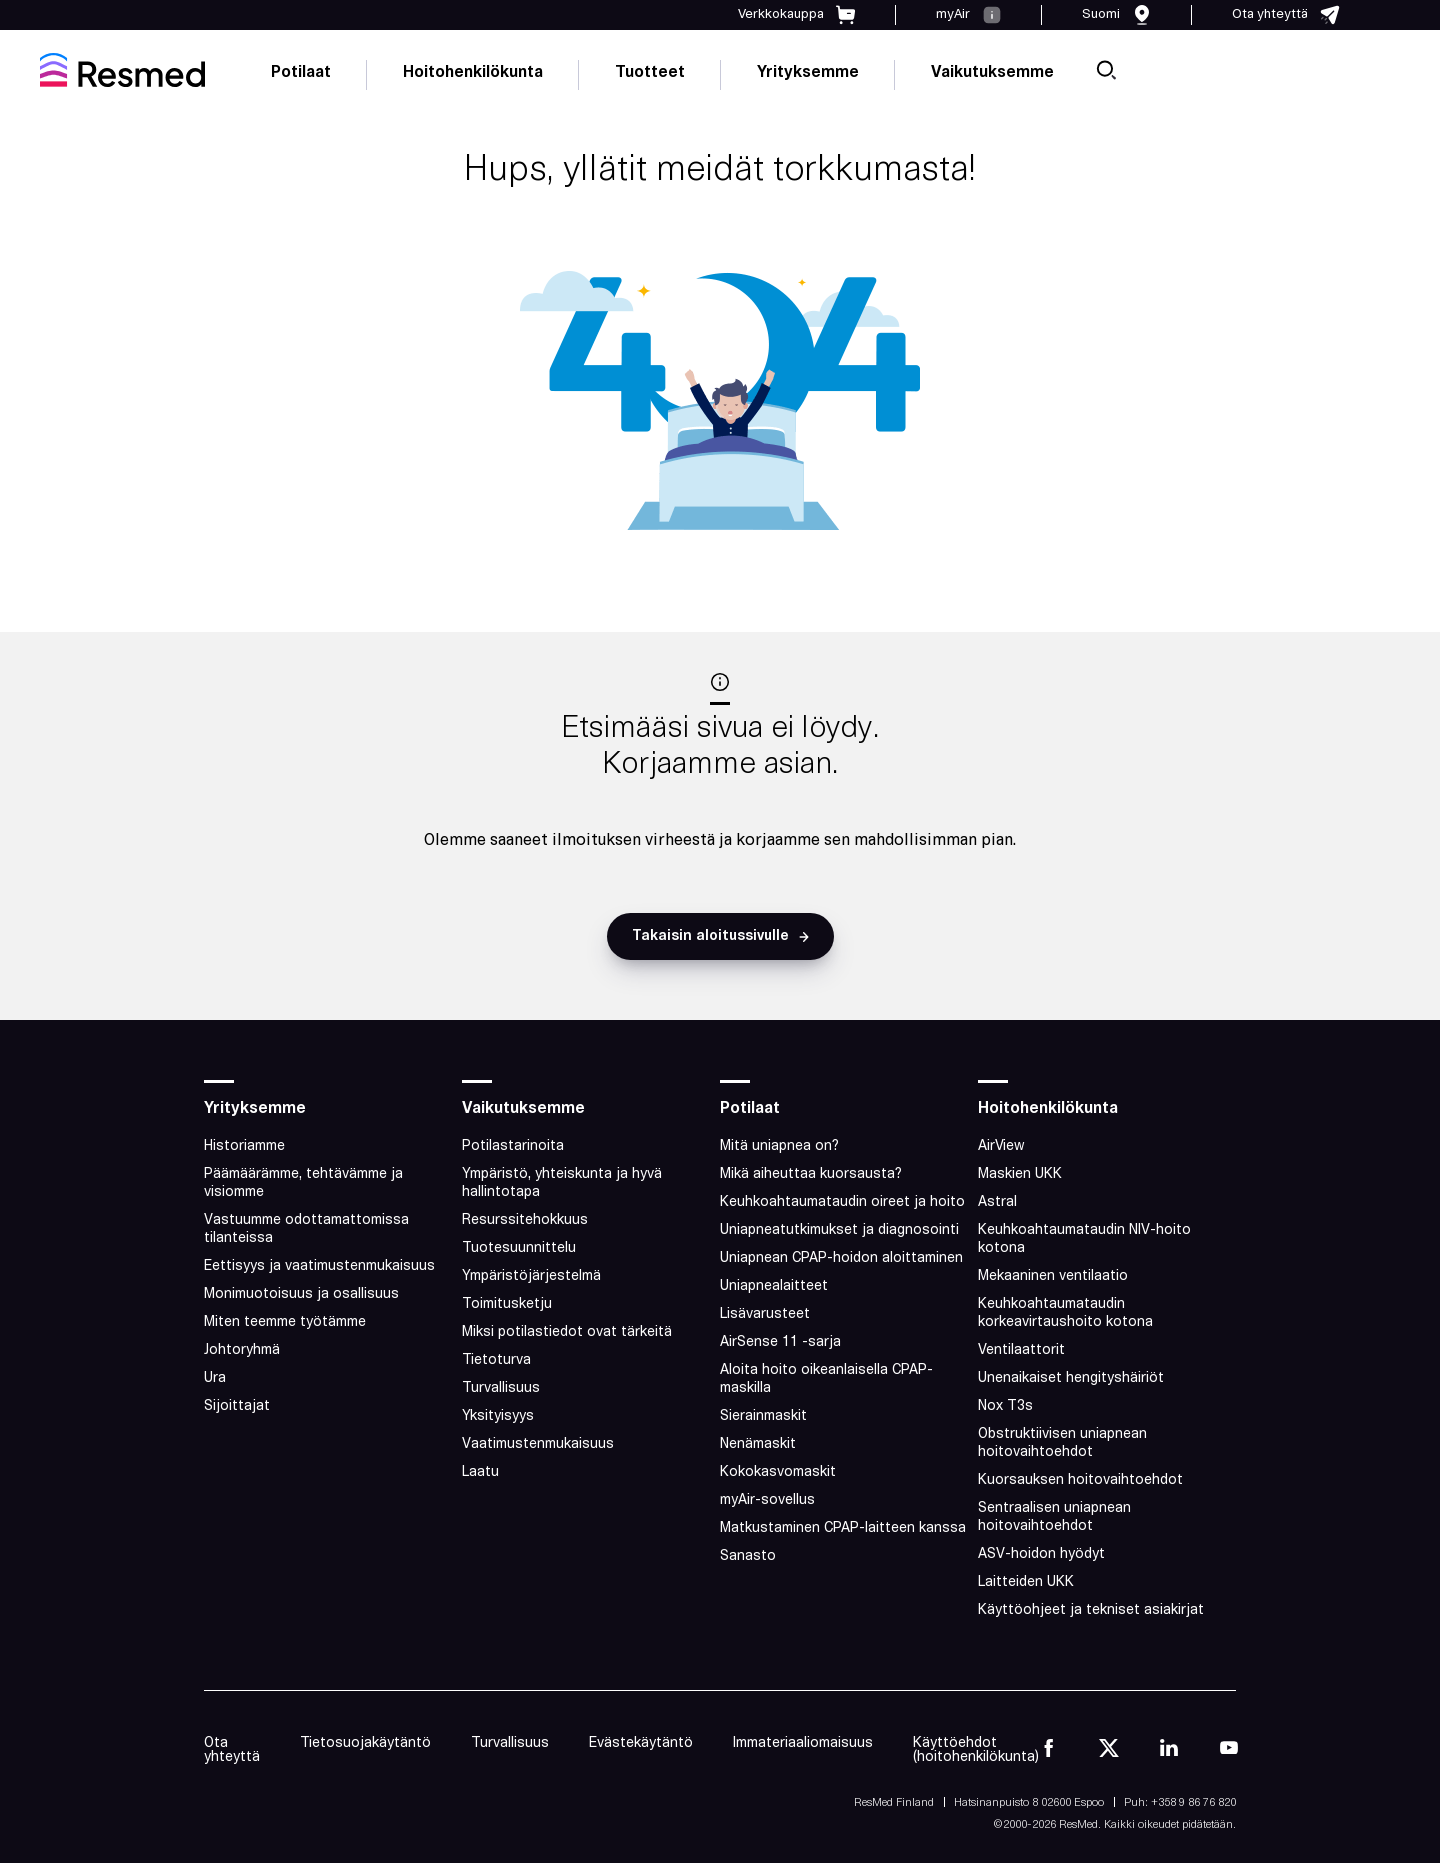  I want to click on myAir-sovellus, so click(767, 1500).